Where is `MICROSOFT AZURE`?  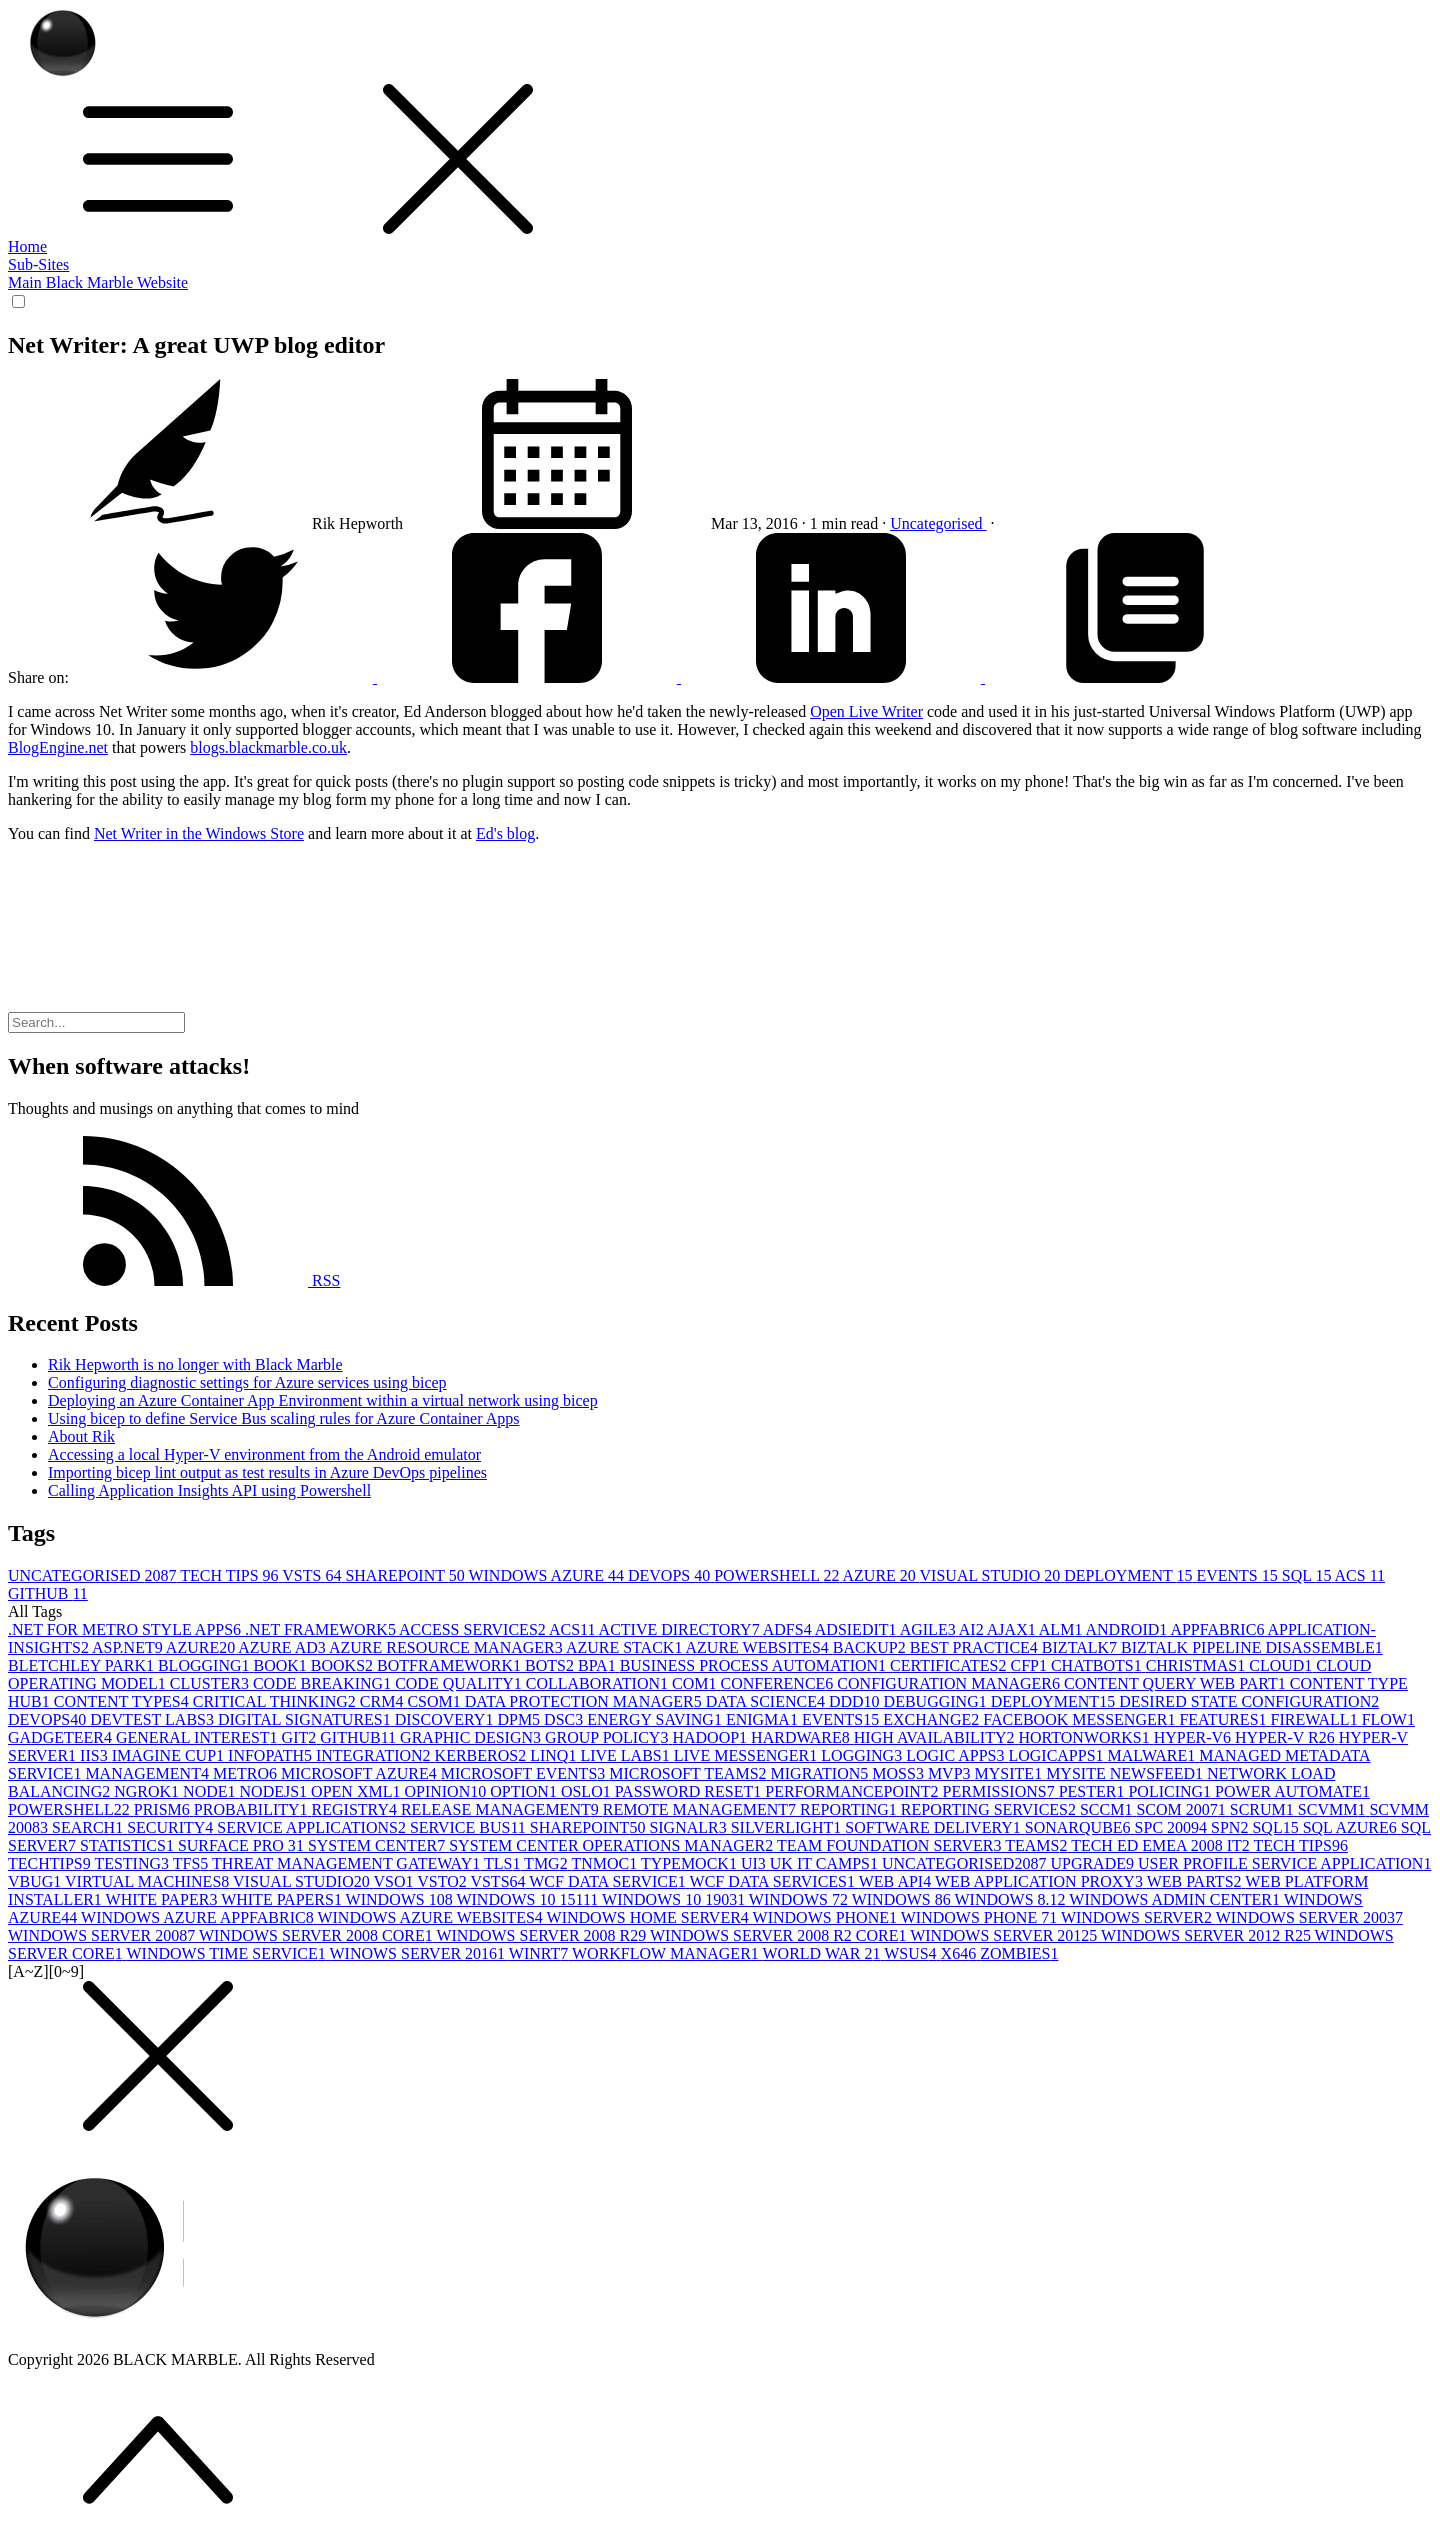 MICROSOFT AZURE is located at coordinates (361, 1773).